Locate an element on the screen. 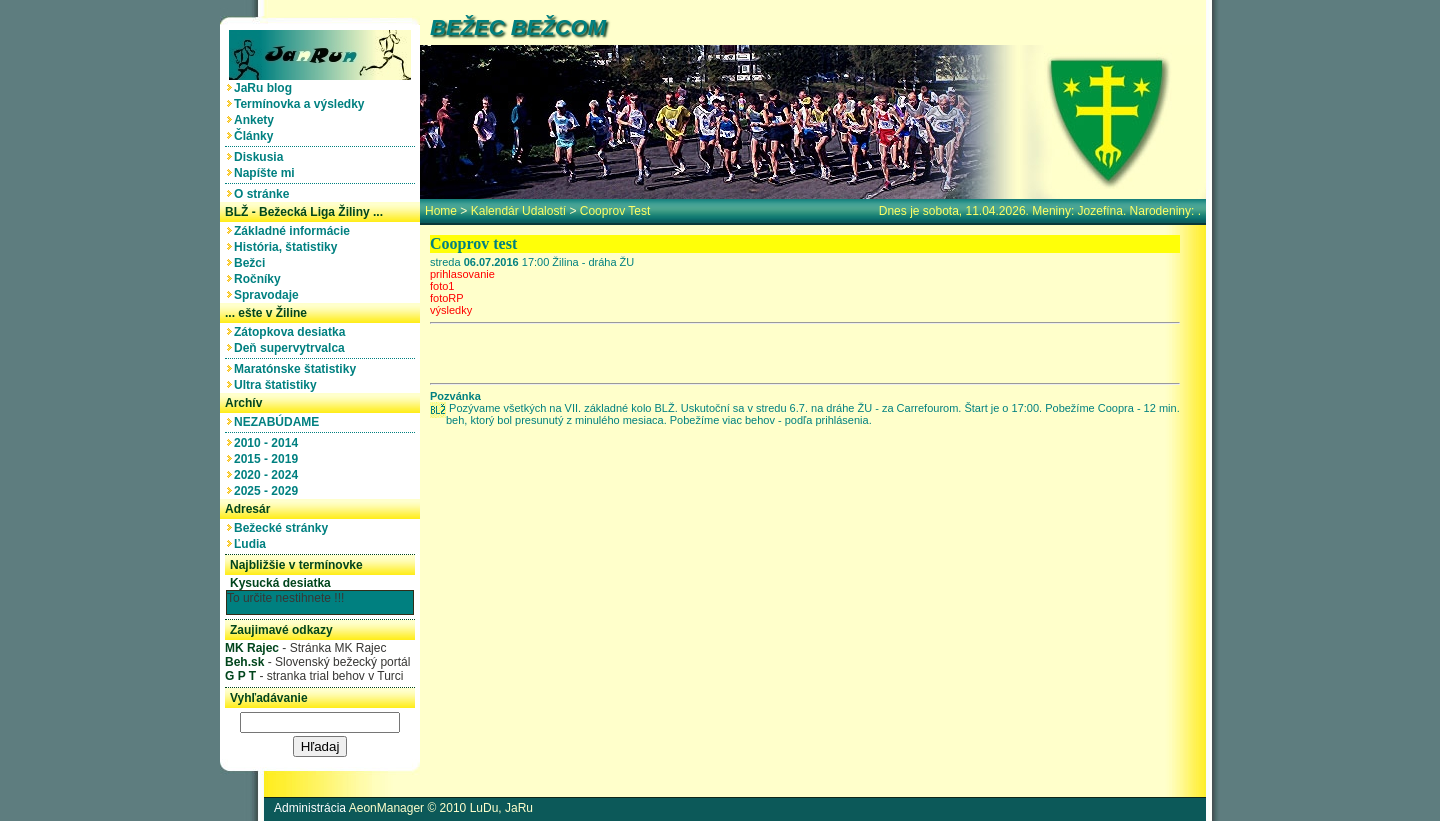 Image resolution: width=1440 pixels, height=821 pixels. 2020 - 2024 is located at coordinates (269, 475).